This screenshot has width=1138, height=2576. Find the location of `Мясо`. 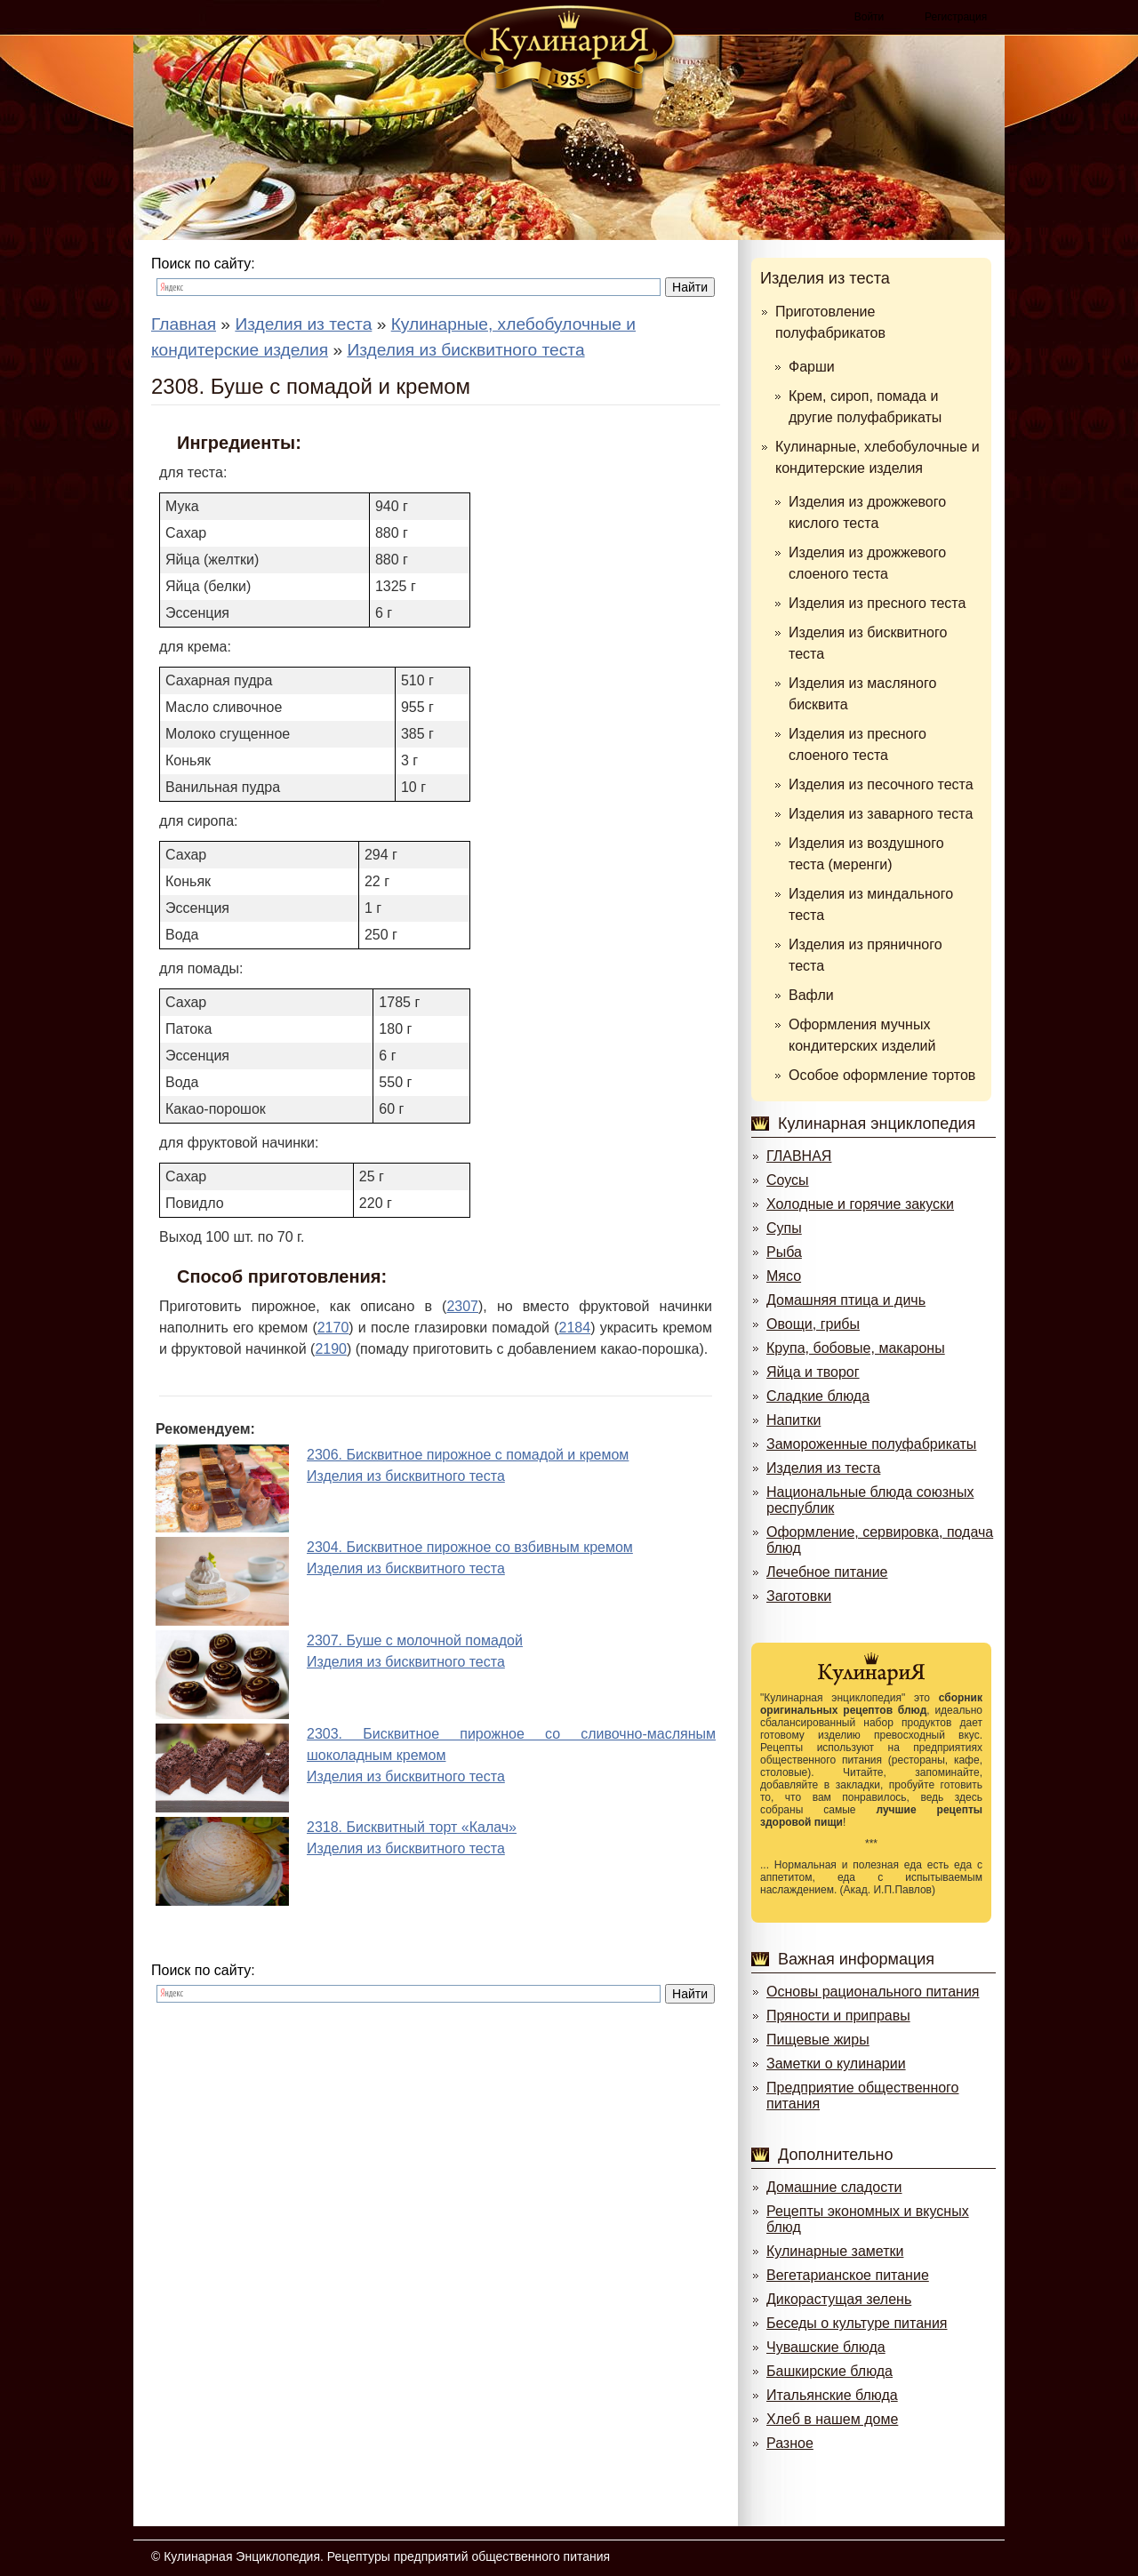

Мясо is located at coordinates (783, 1276).